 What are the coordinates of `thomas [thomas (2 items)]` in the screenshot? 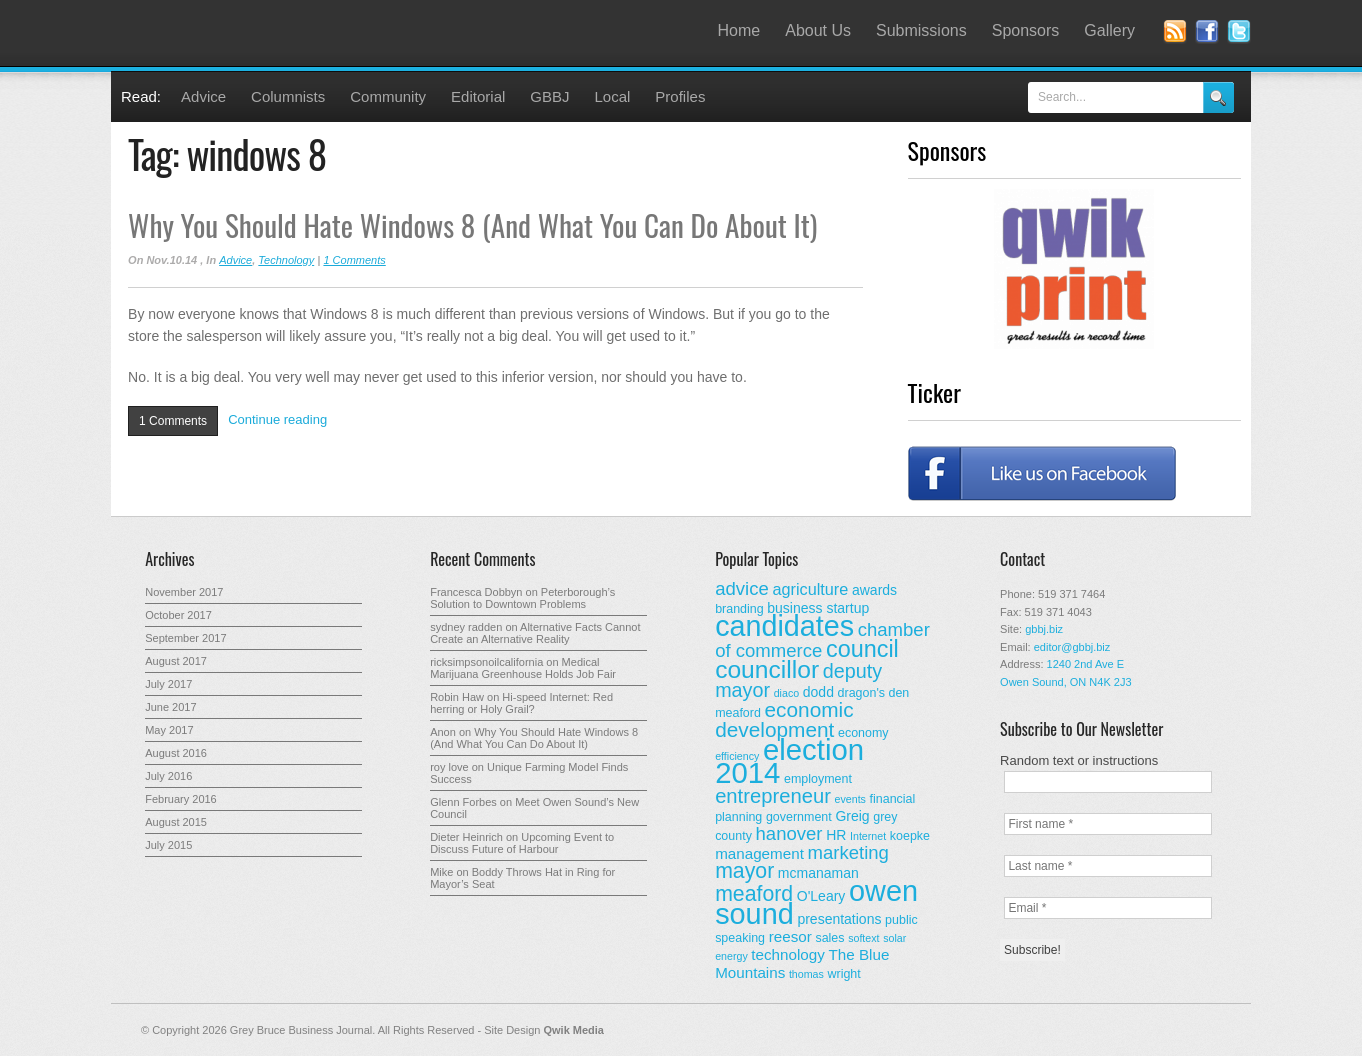 It's located at (806, 974).